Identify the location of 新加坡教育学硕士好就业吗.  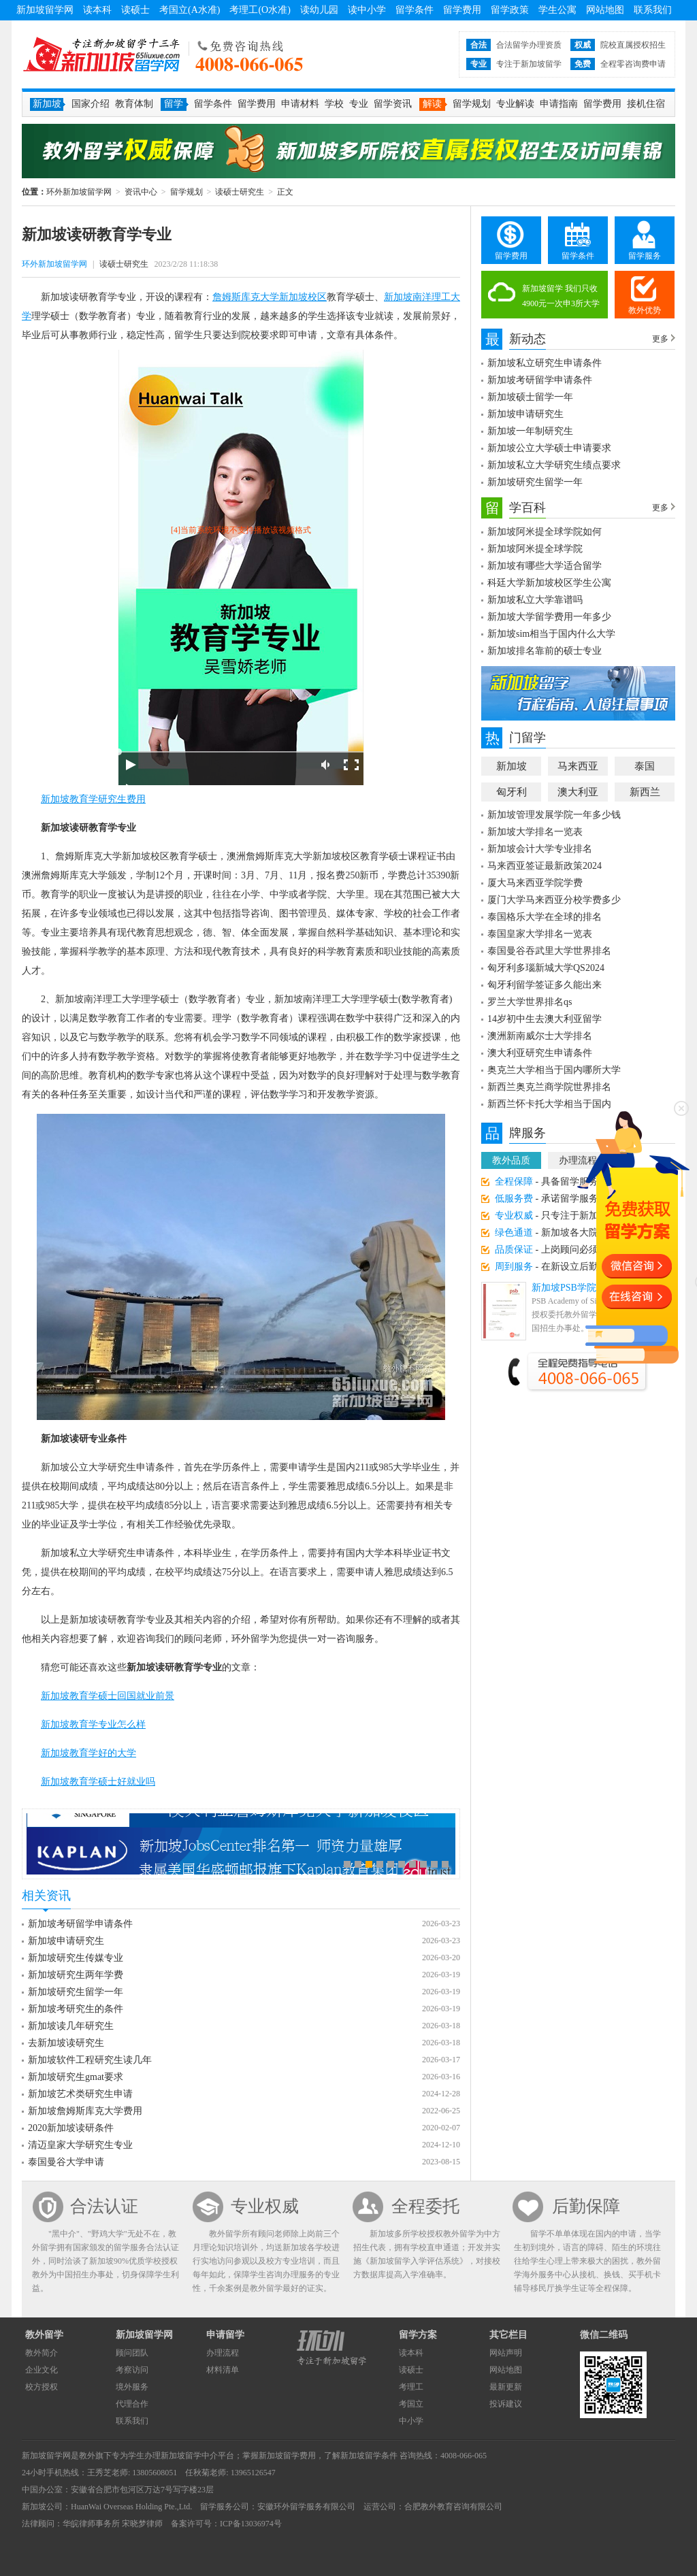
(98, 1782).